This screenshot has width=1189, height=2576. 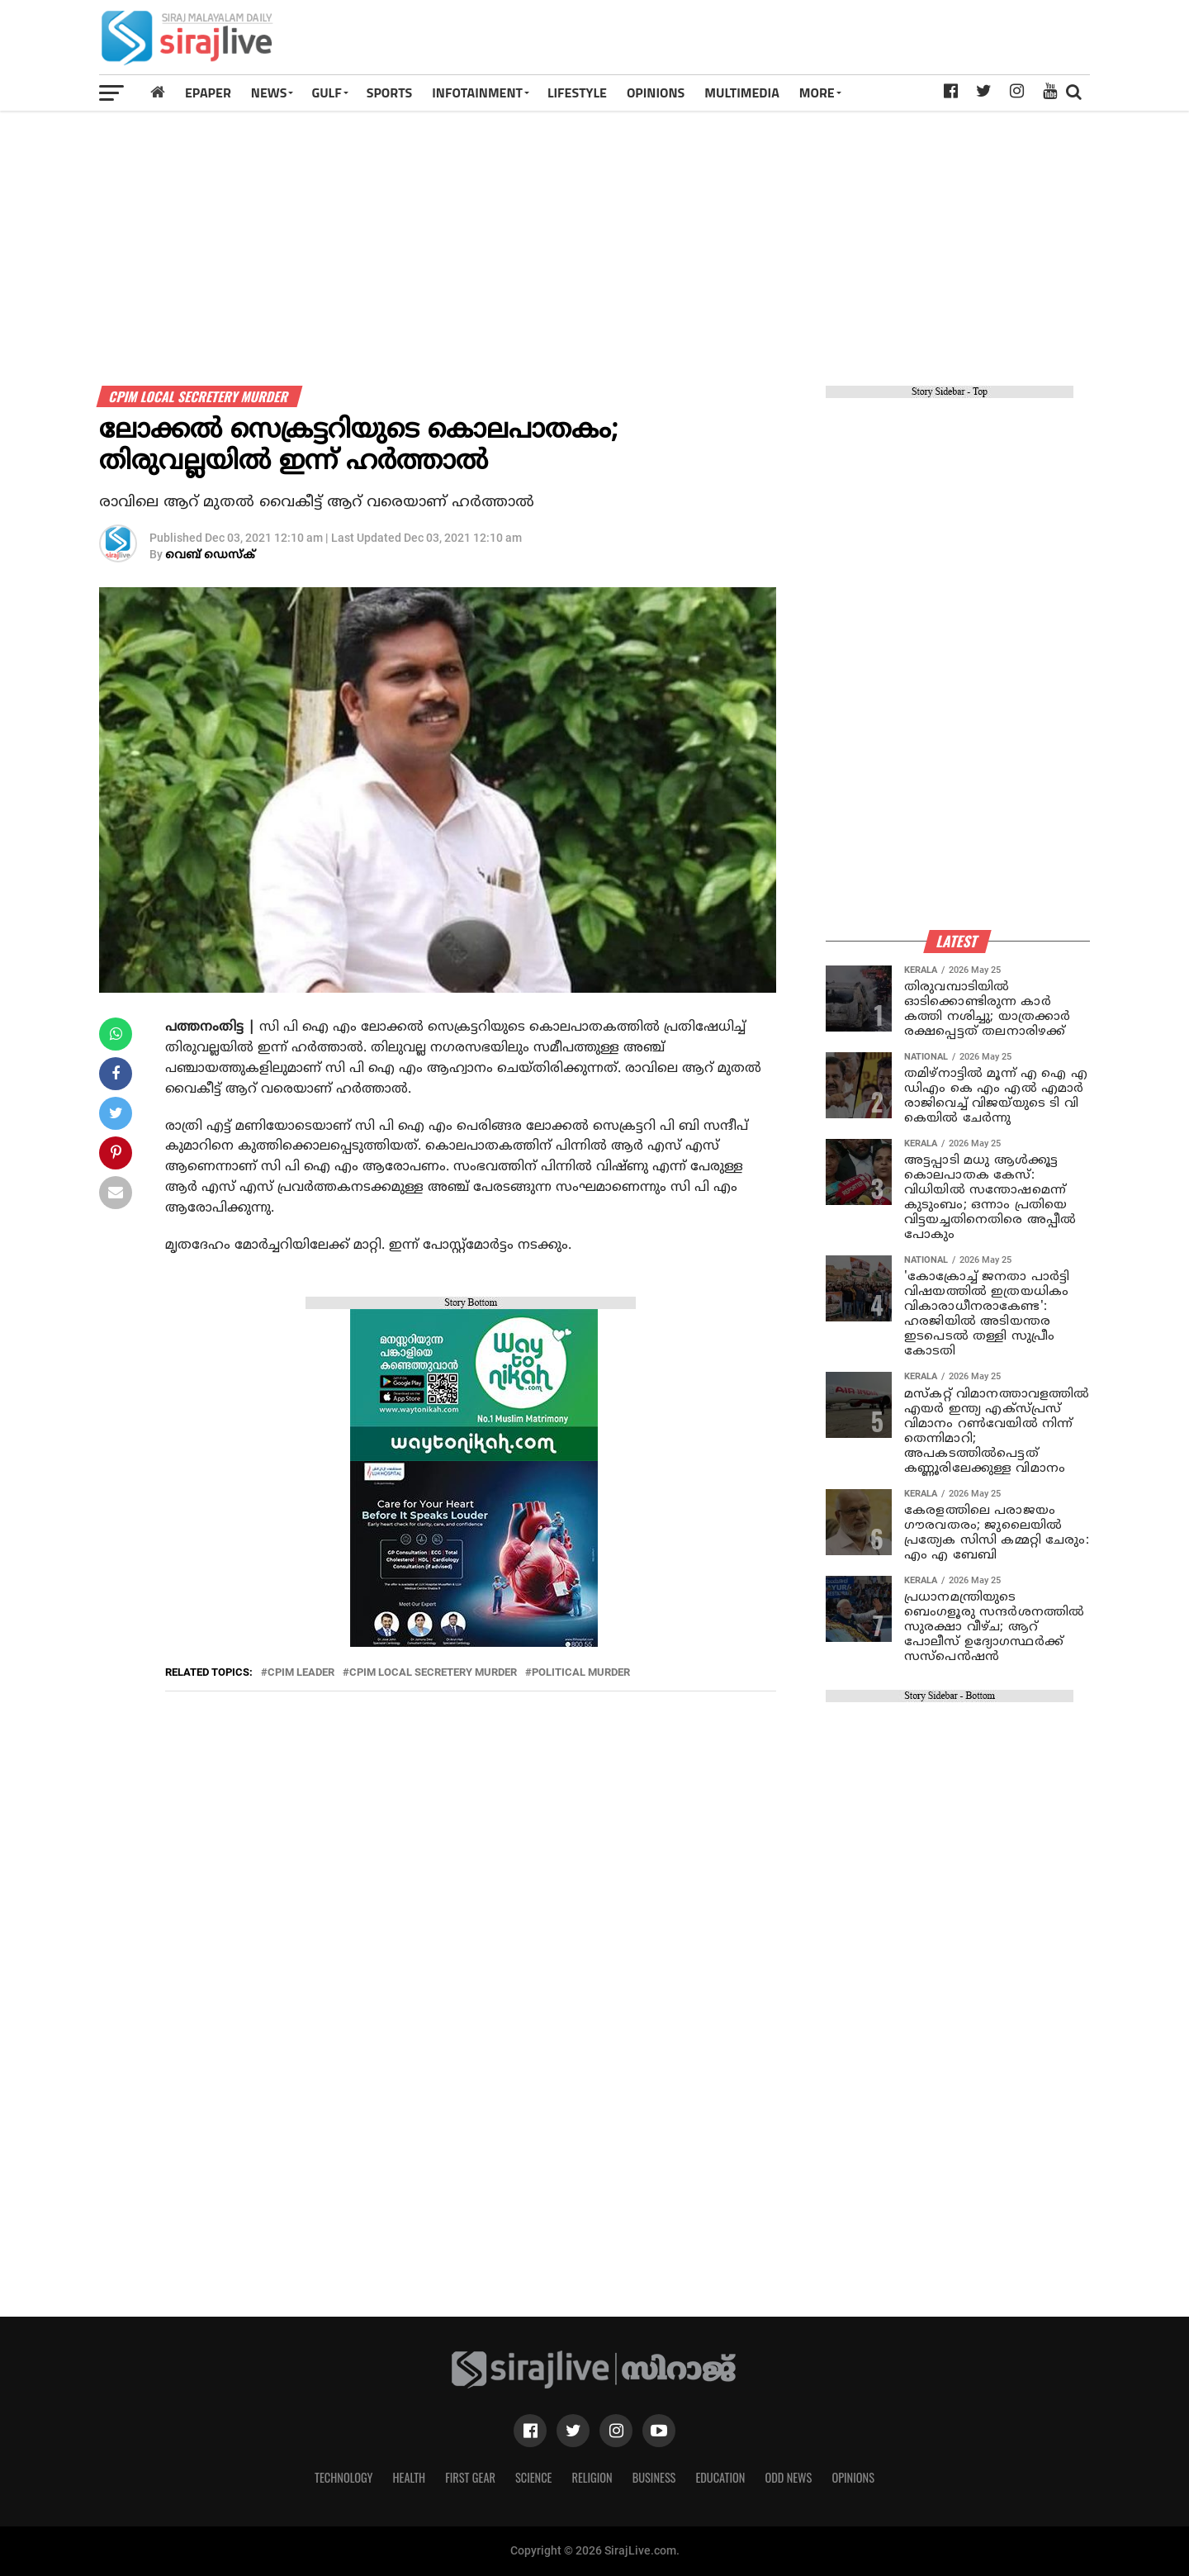 I want to click on Business, so click(x=654, y=2477).